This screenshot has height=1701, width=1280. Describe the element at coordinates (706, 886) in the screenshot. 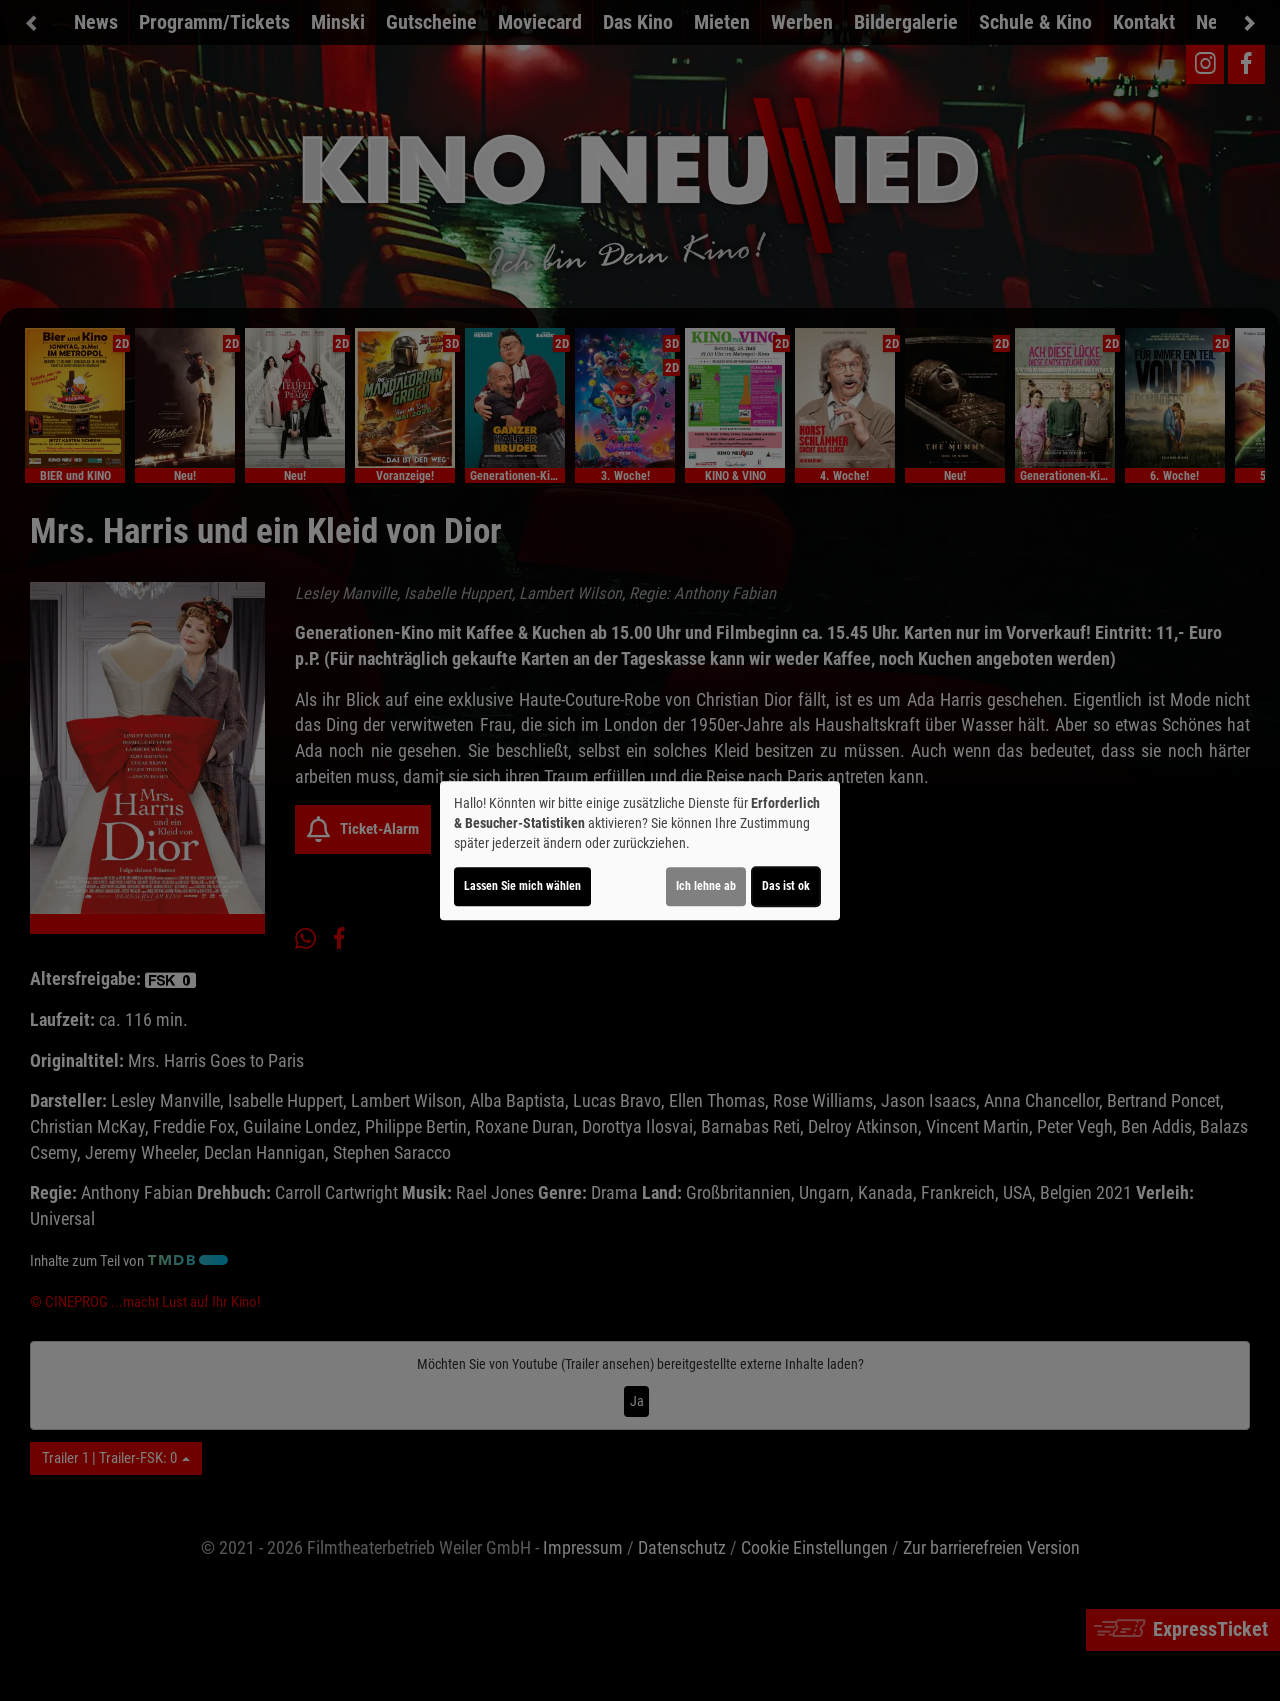

I see `Ich lehne ab` at that location.